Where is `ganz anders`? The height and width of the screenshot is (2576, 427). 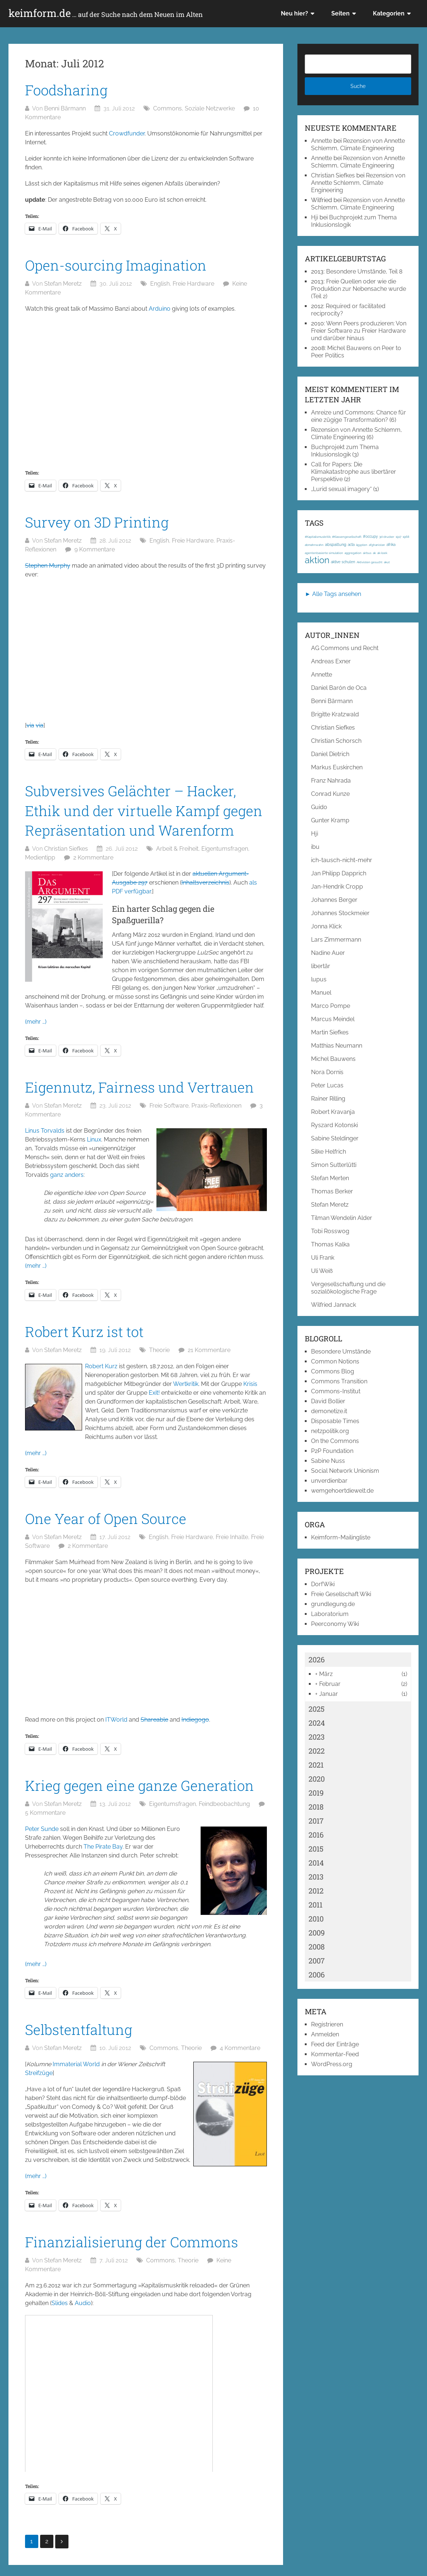
ganz anders is located at coordinates (67, 1174).